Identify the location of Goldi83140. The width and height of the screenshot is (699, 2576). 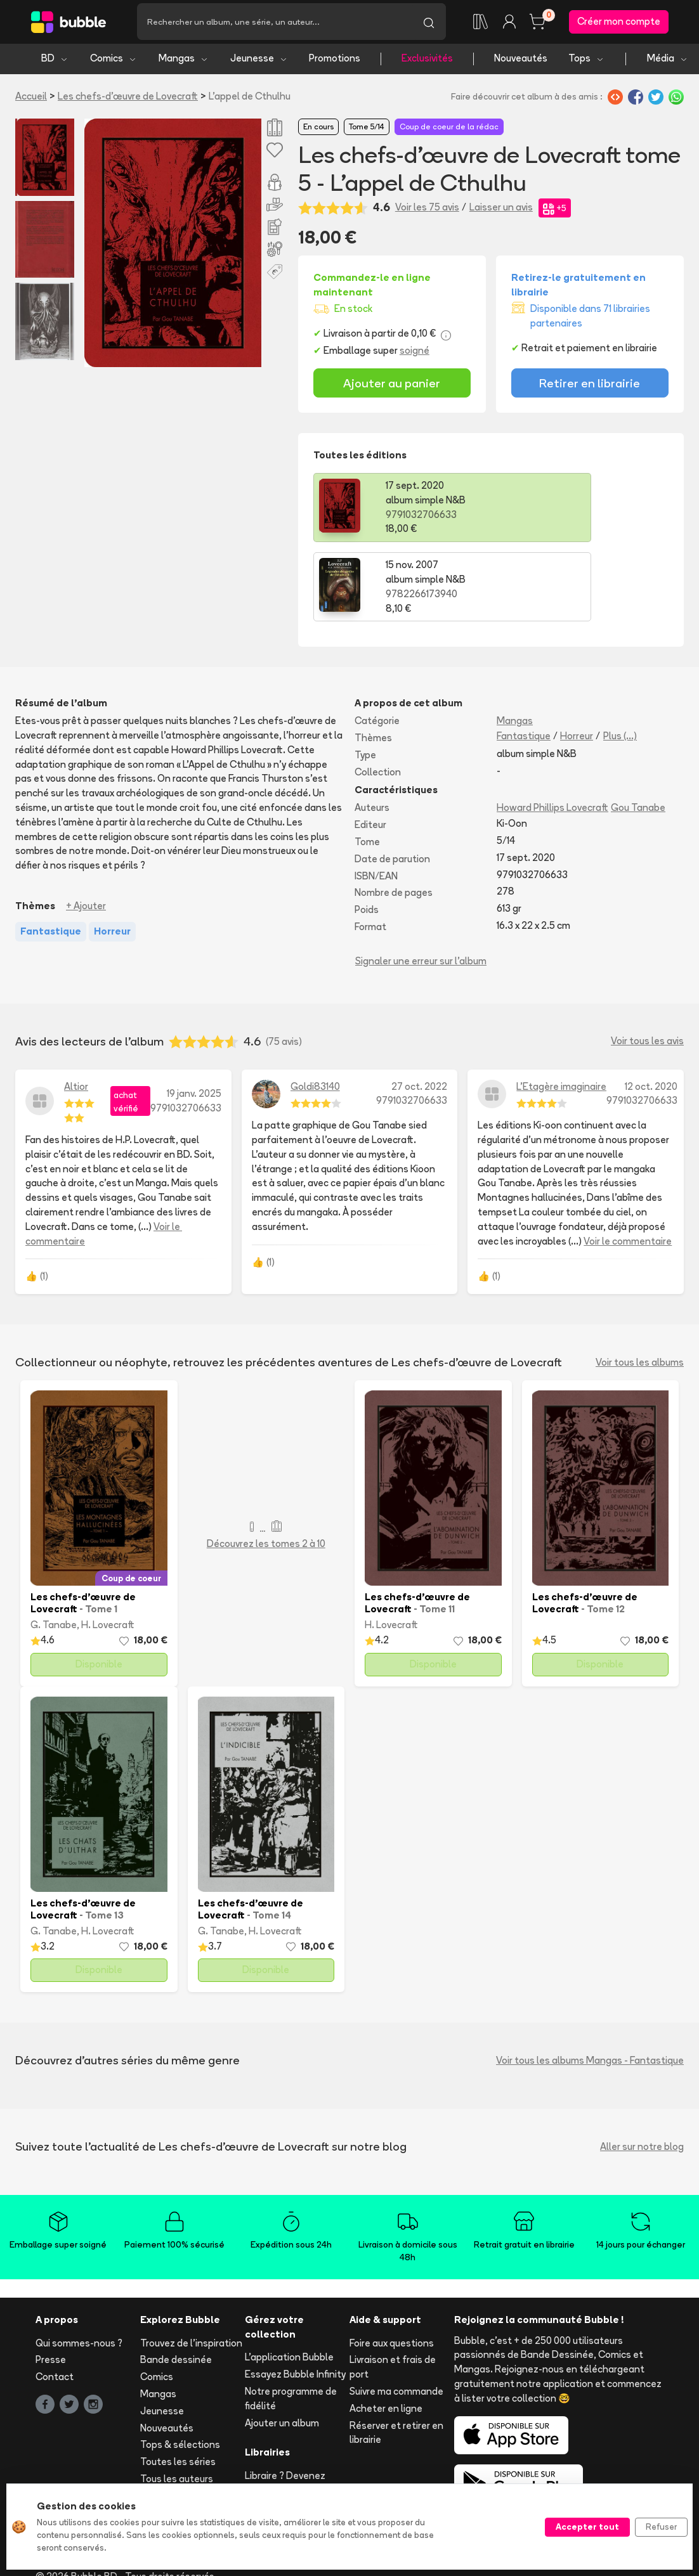
(315, 1010).